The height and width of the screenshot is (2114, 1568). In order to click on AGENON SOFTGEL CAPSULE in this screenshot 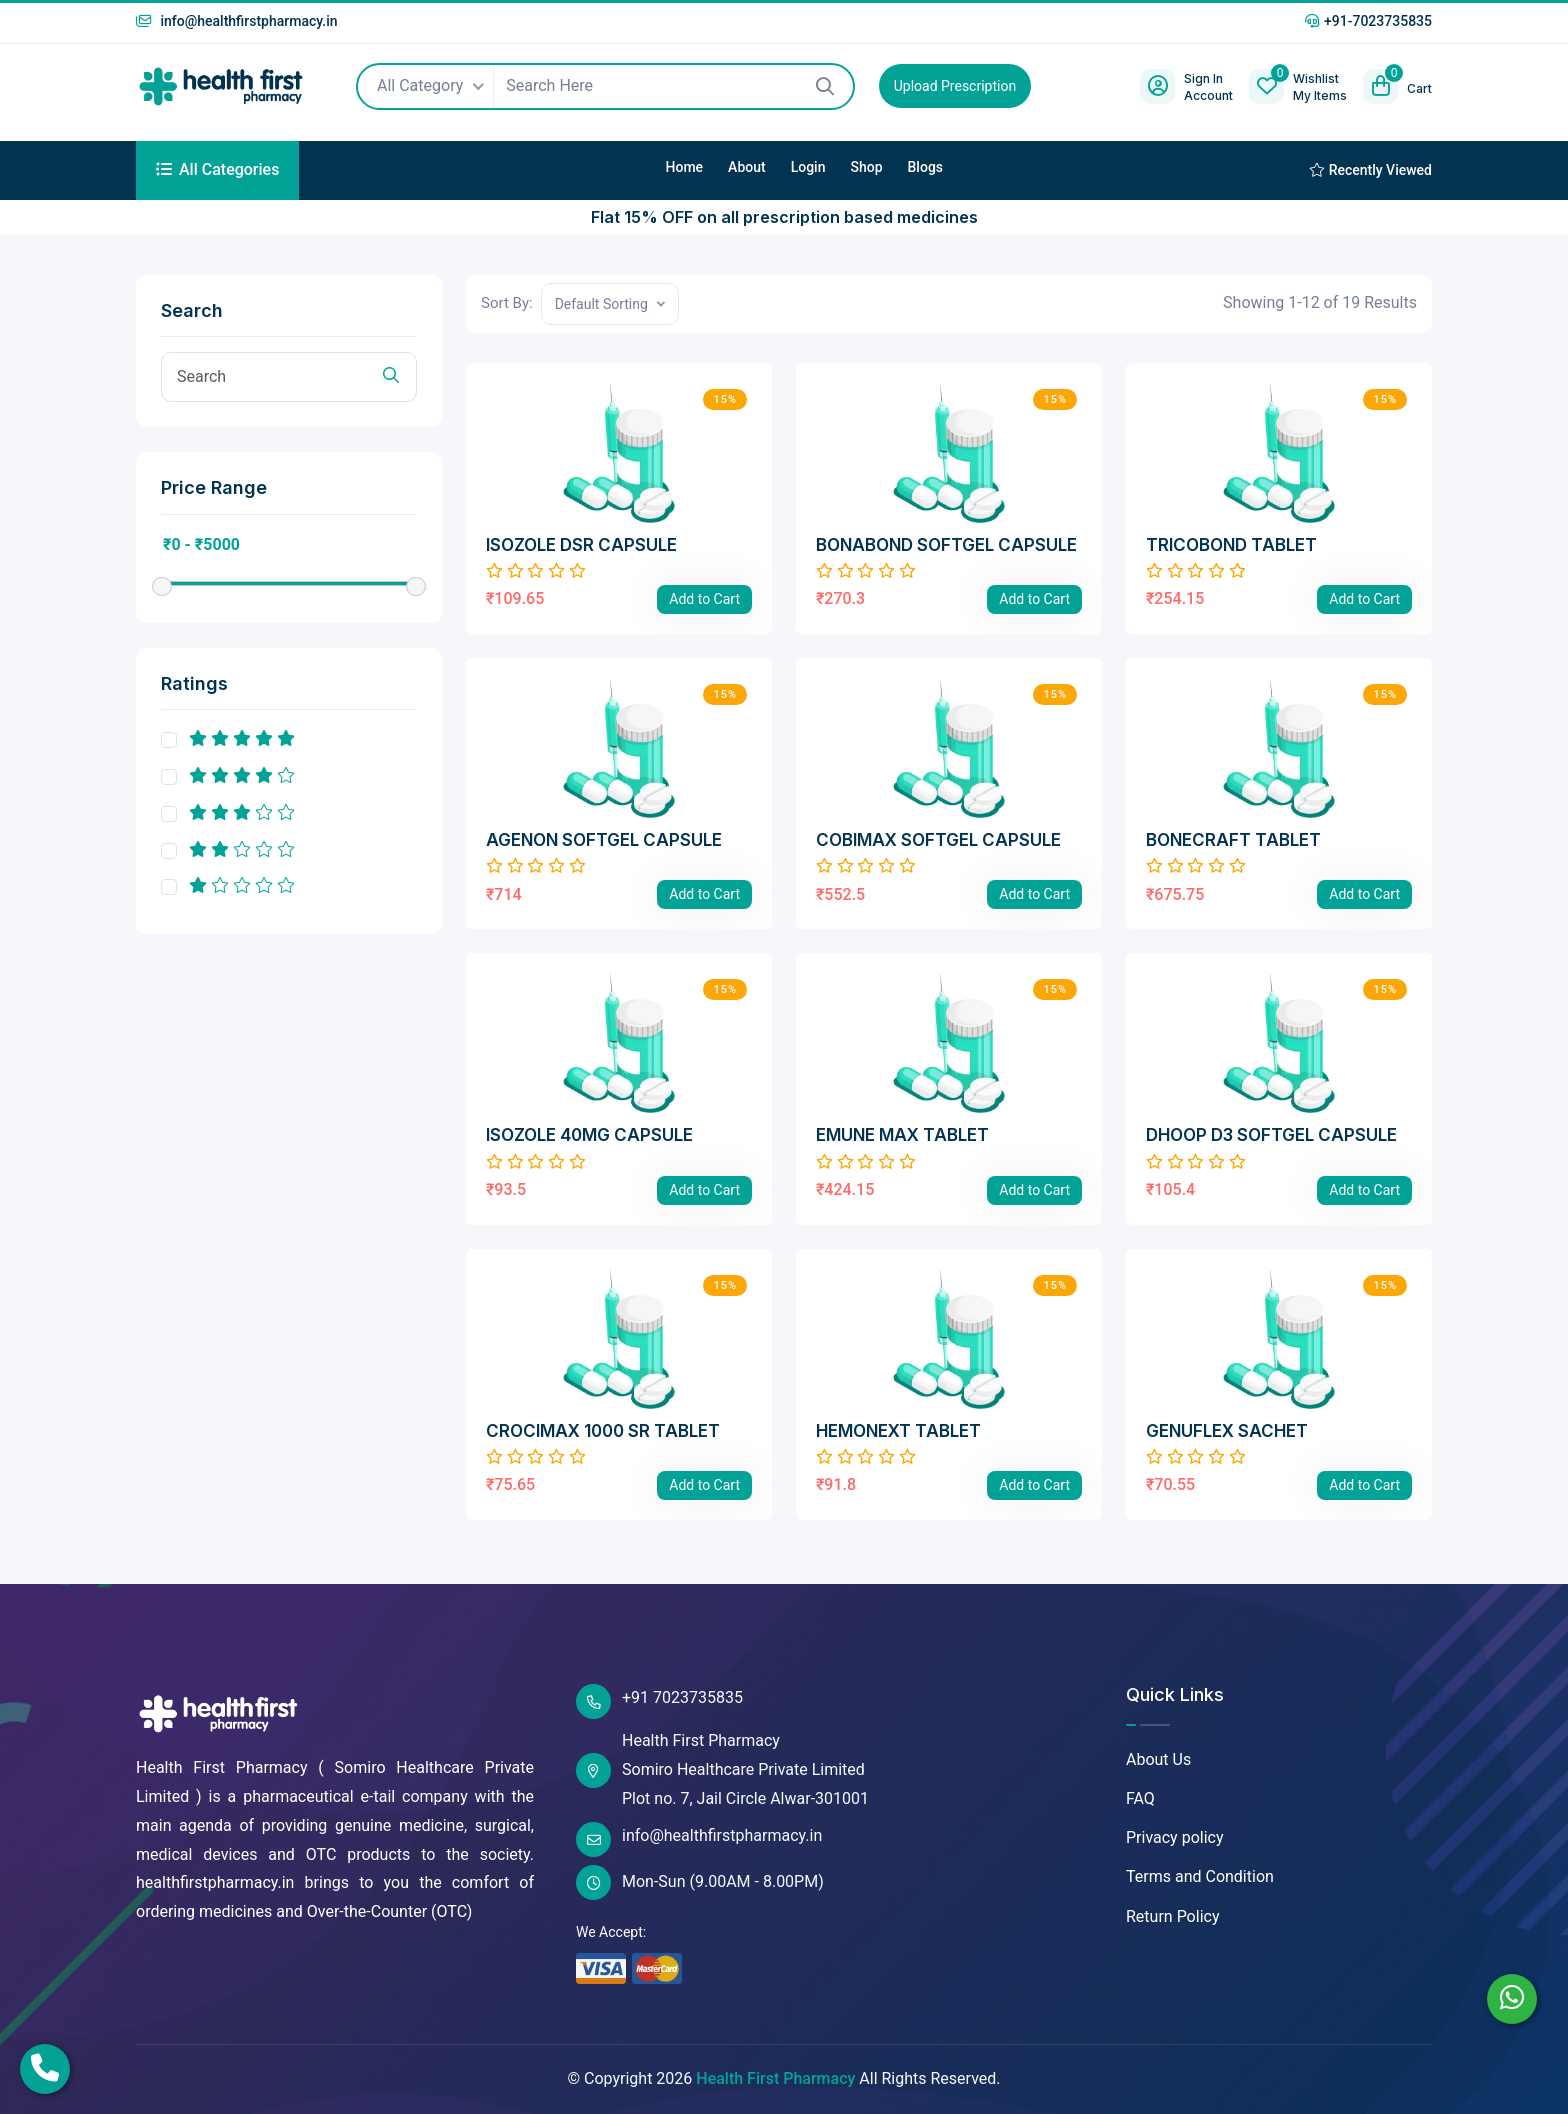, I will do `click(604, 840)`.